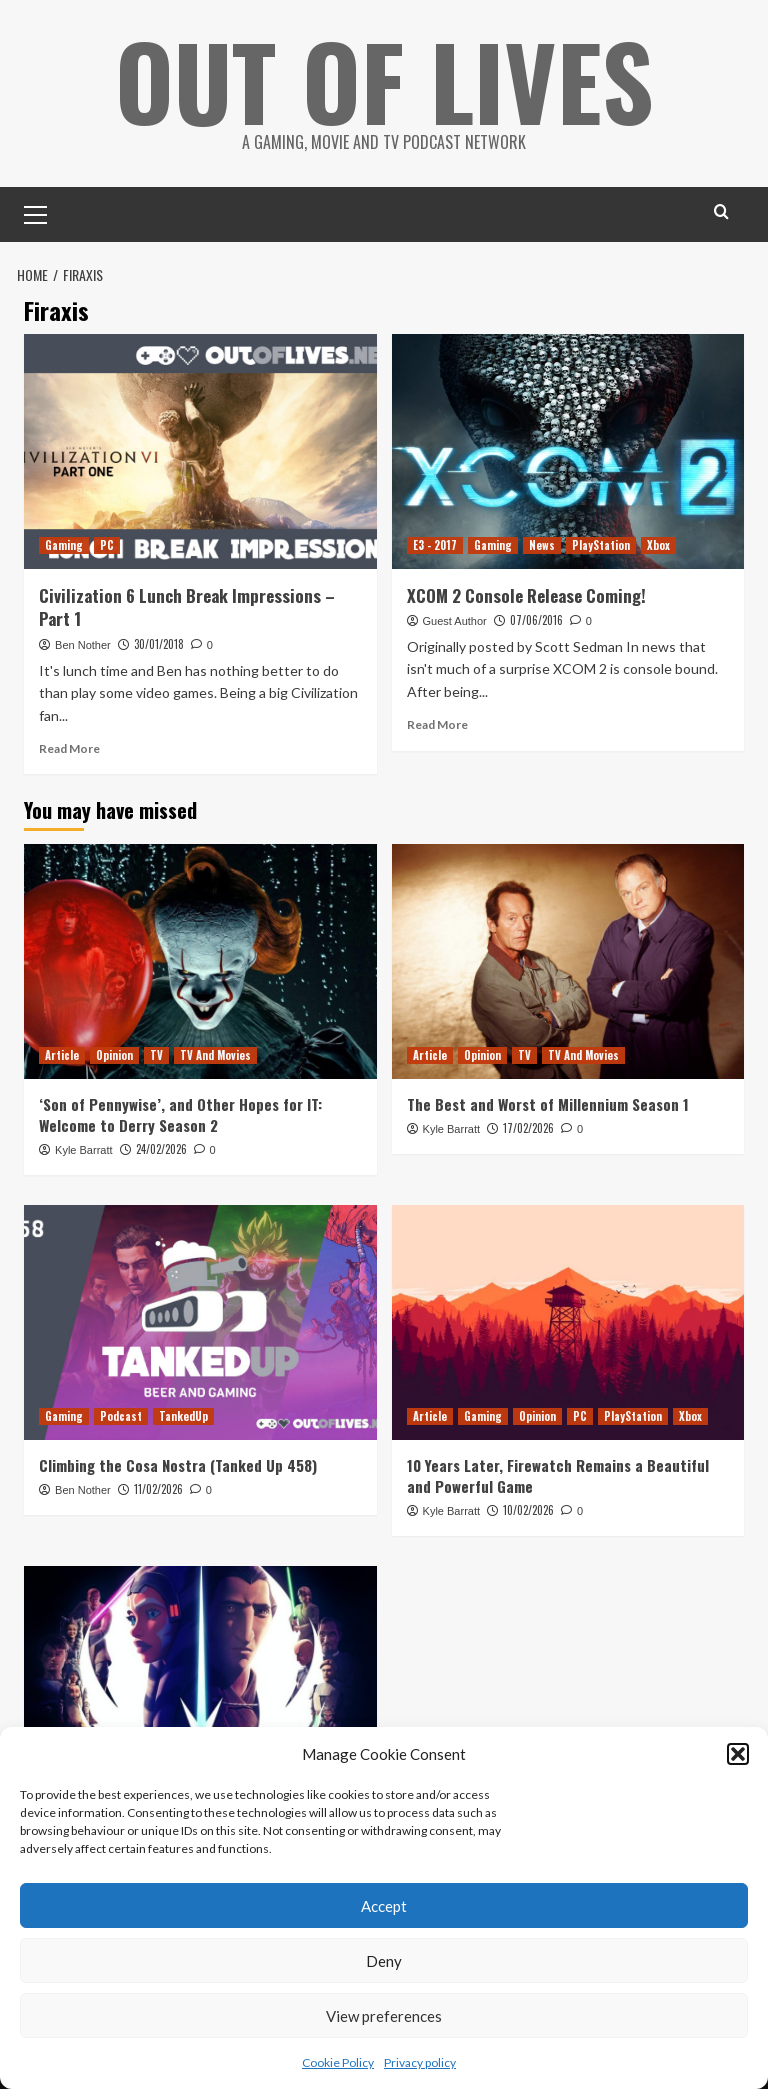 Image resolution: width=768 pixels, height=2089 pixels. Describe the element at coordinates (200, 1683) in the screenshot. I see `[Reviewing and Ranking Star Wars: Tales of the Jedi]` at that location.